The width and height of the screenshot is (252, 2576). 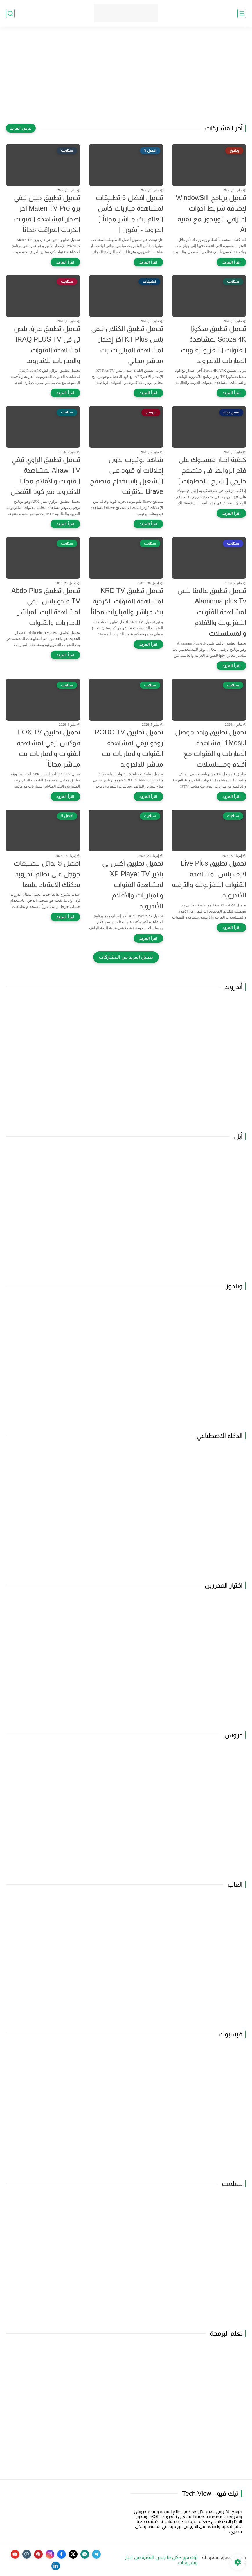 I want to click on تحميل تطبيق الراوي تيفي Alrawi TV لمشاهدة القنوات والأفلام مجاناً للاندرويد مع كود التفعيل, so click(x=45, y=475).